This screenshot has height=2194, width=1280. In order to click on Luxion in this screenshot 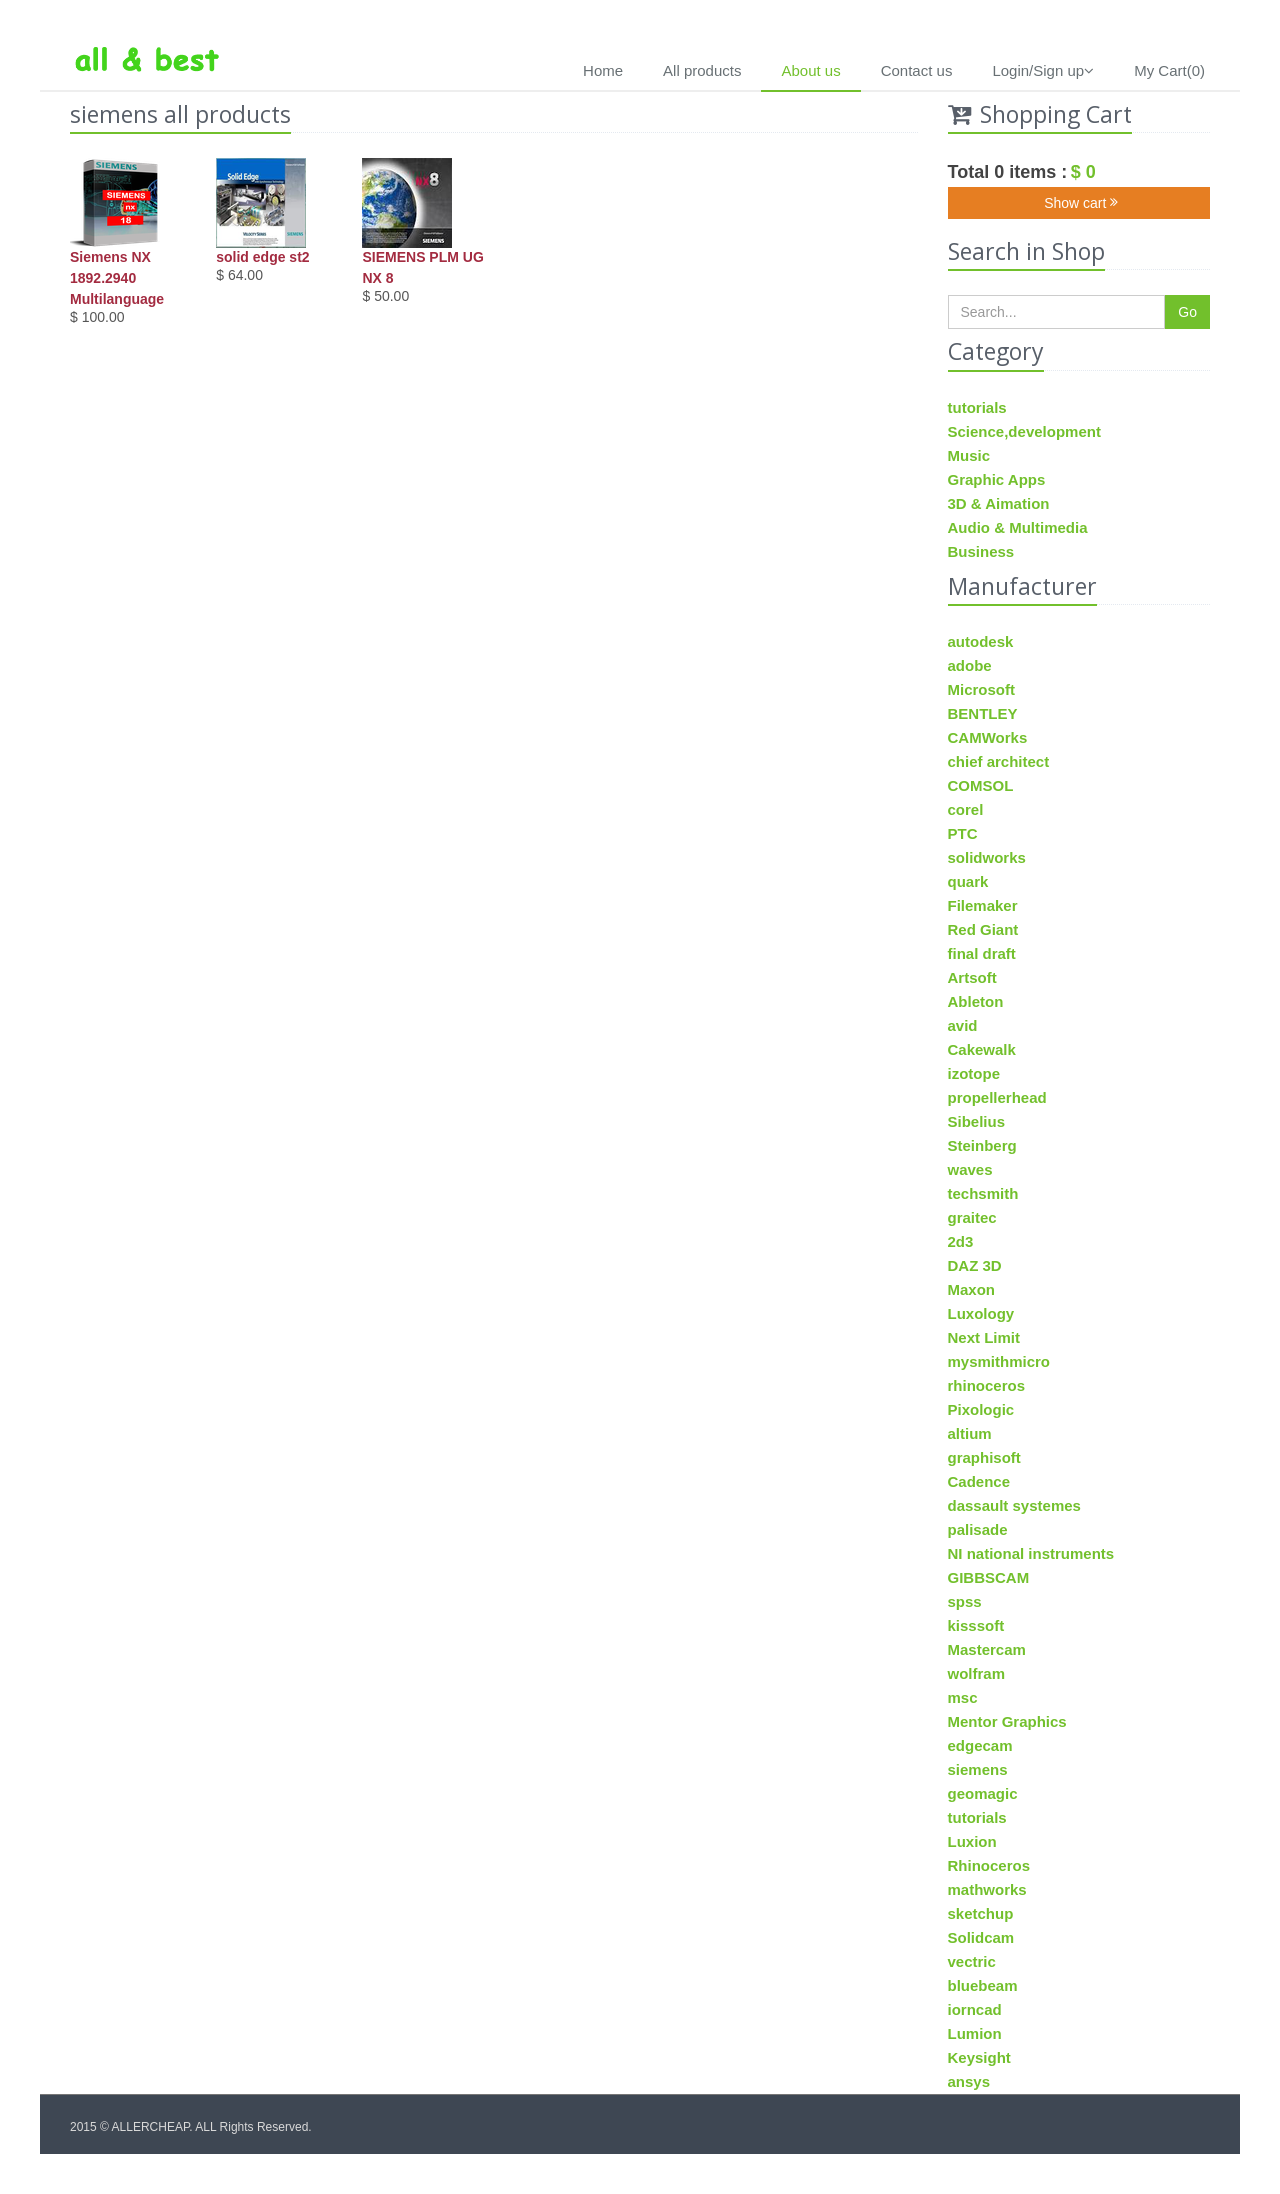, I will do `click(972, 1841)`.